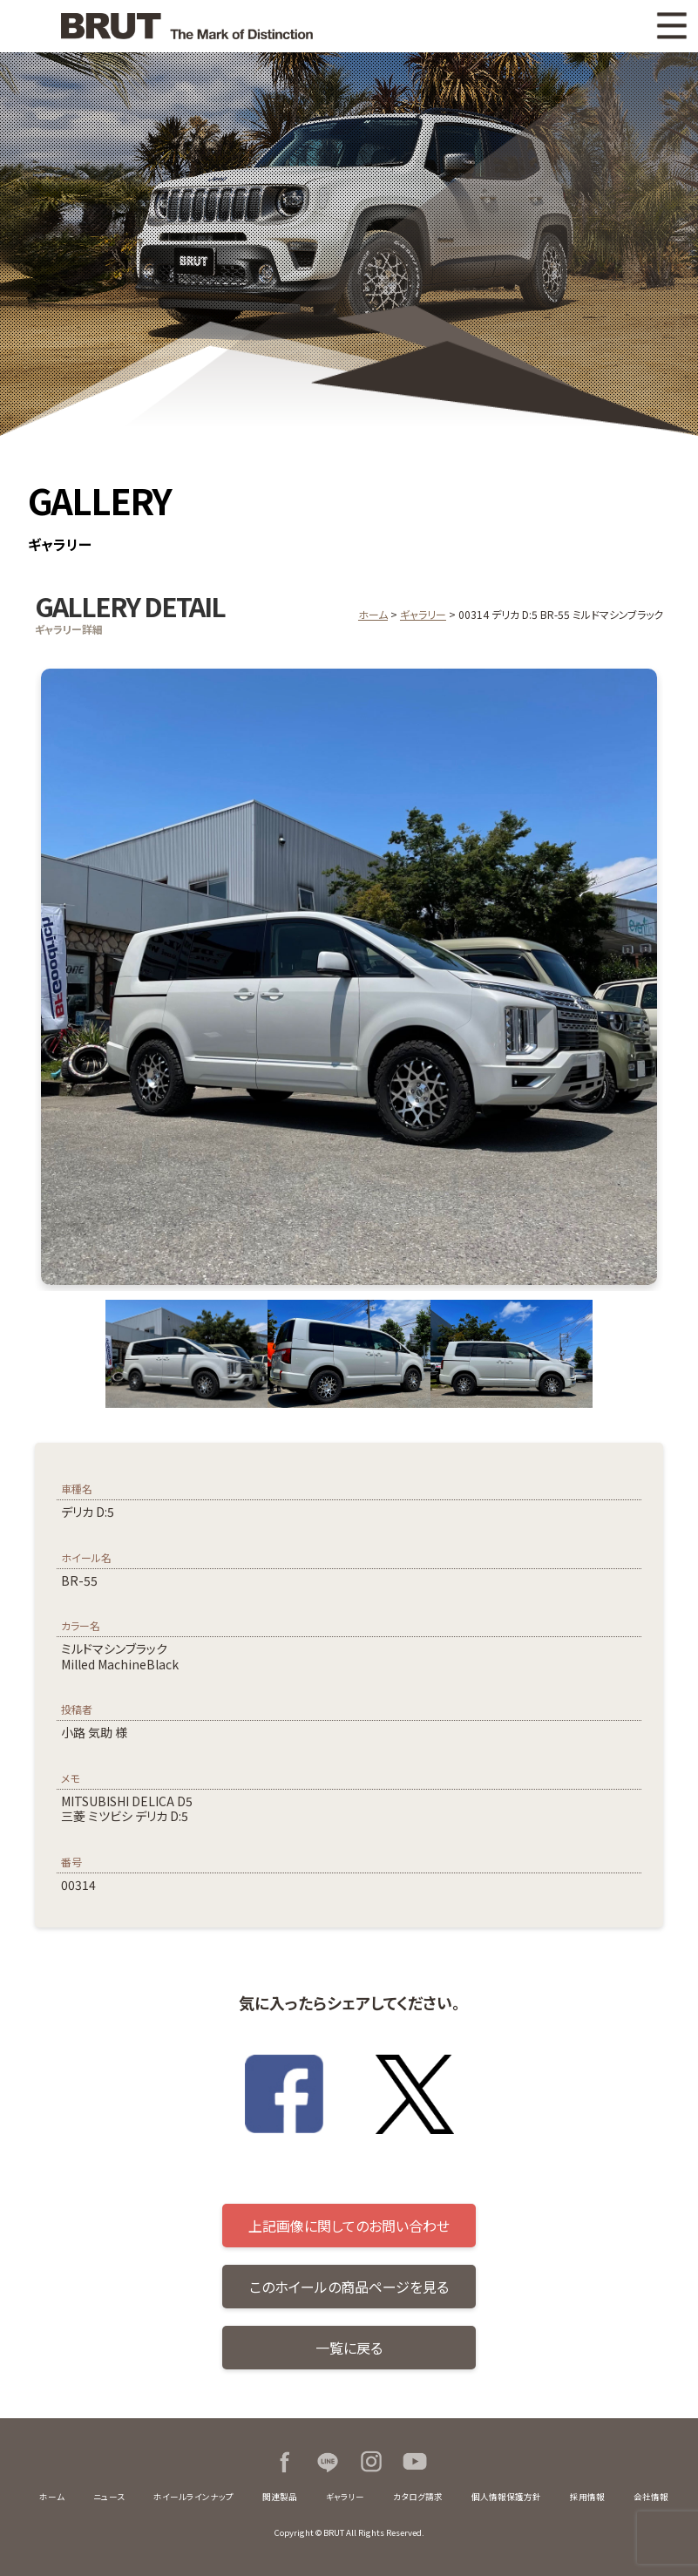 The height and width of the screenshot is (2576, 698). I want to click on Youtube, so click(415, 2462).